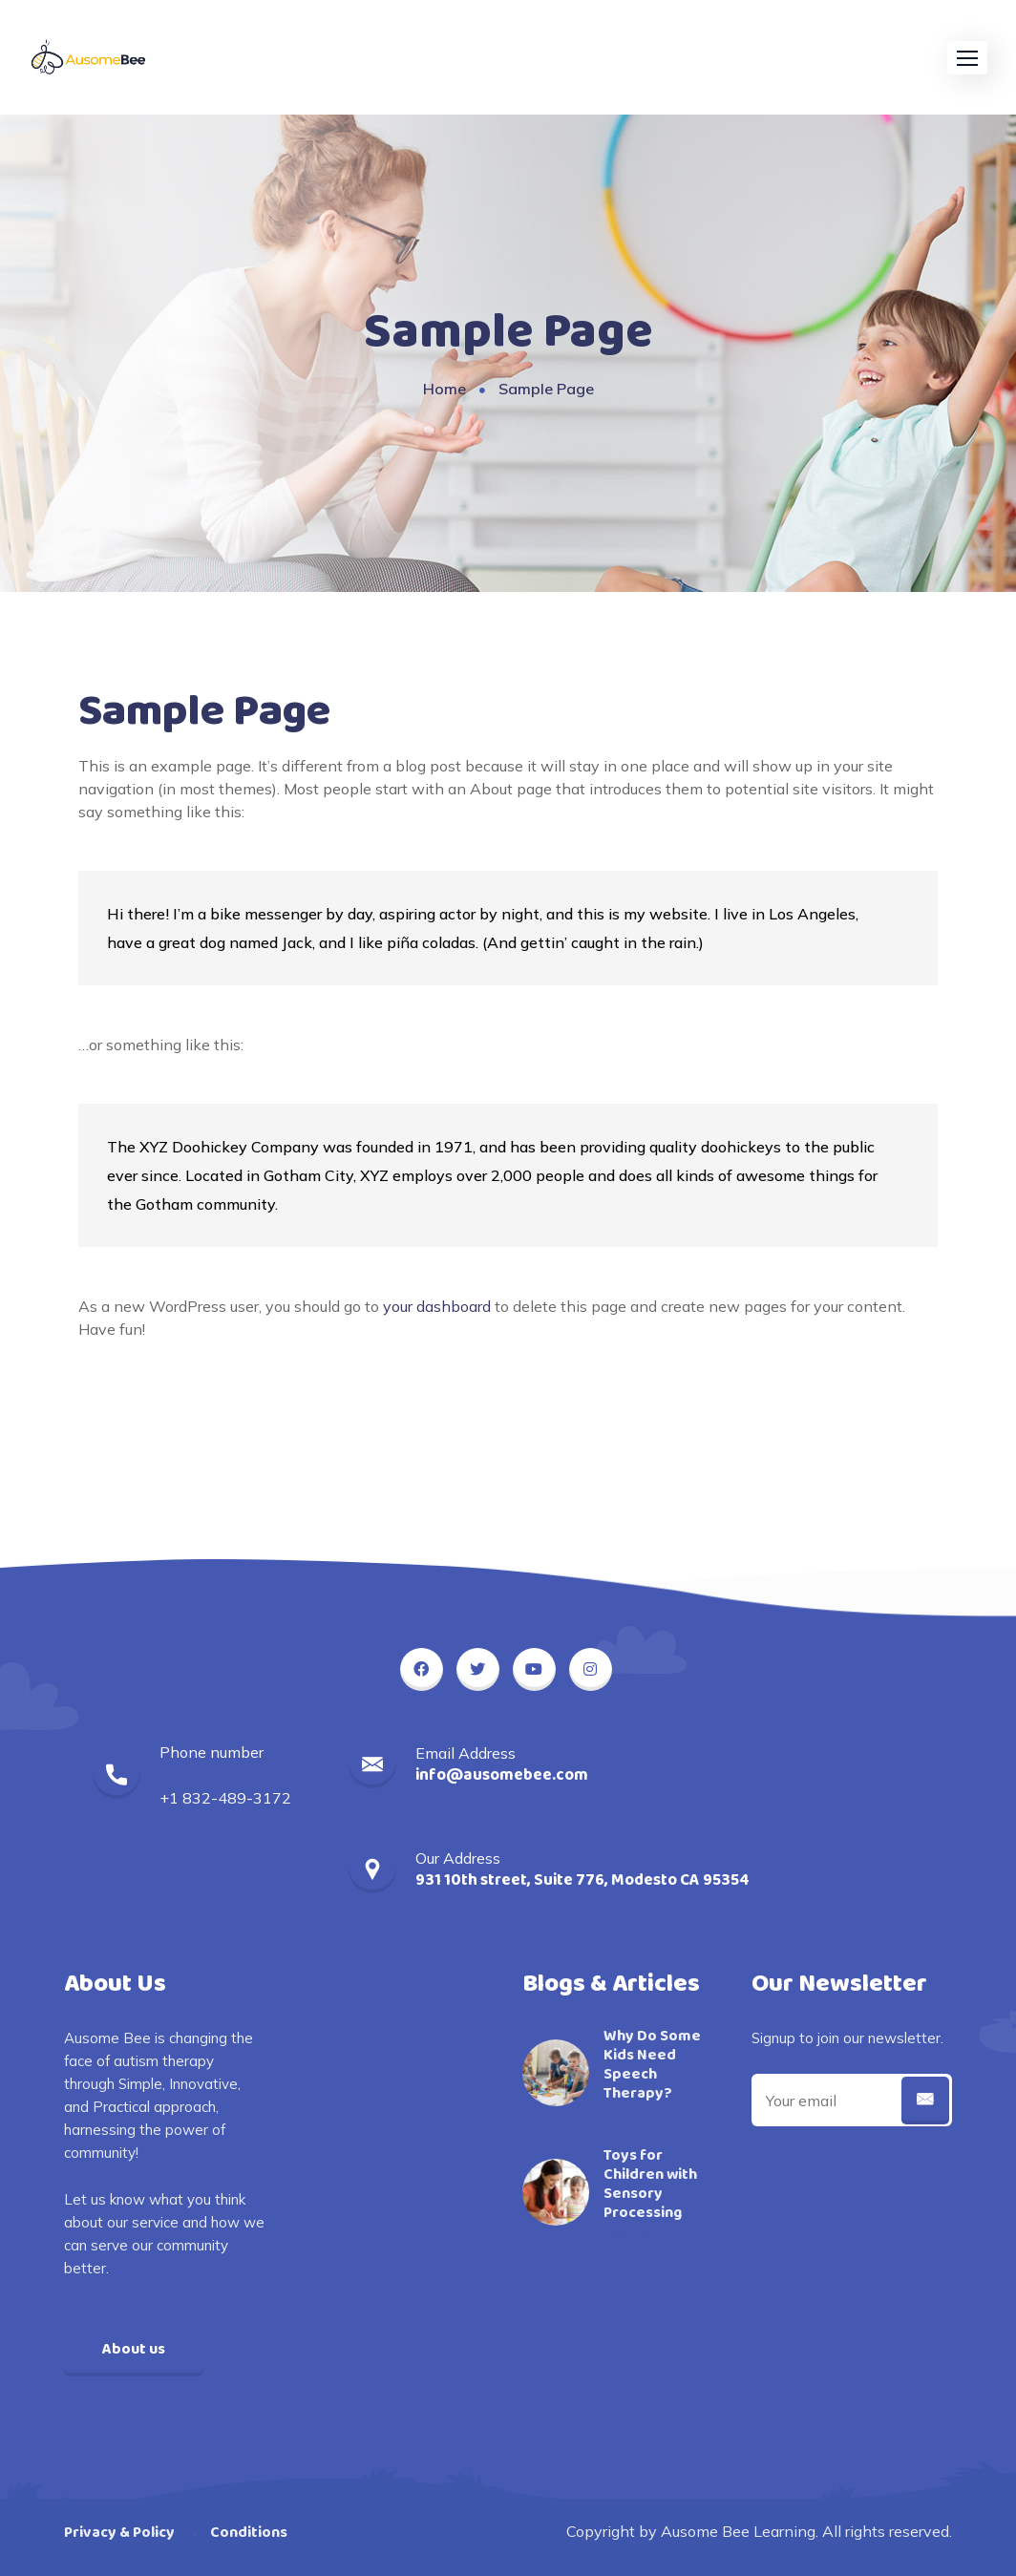 This screenshot has height=2576, width=1016. I want to click on About us, so click(133, 2349).